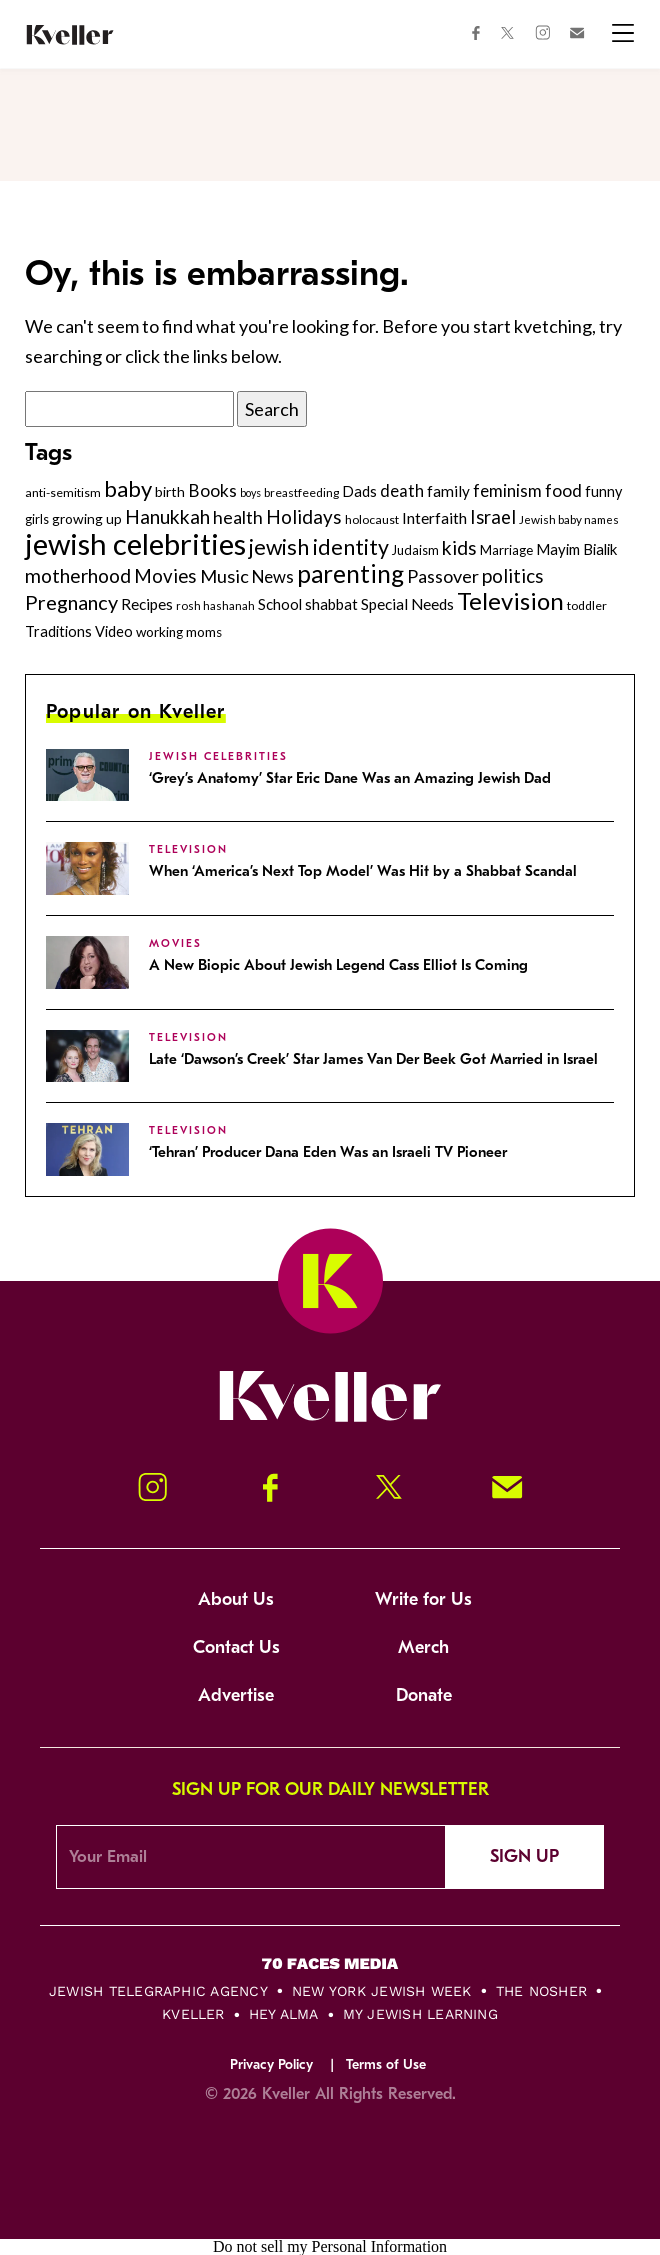  What do you see at coordinates (563, 490) in the screenshot?
I see `food [food (435 items)]` at bounding box center [563, 490].